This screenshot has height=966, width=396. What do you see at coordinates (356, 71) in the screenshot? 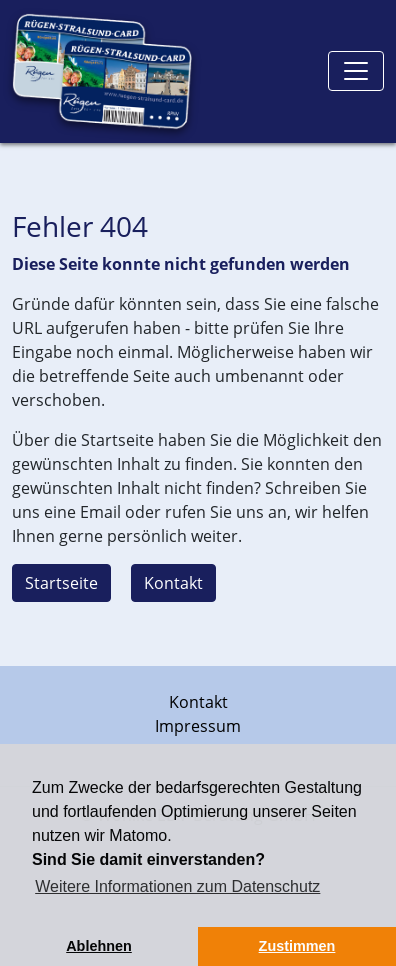
I see `[Toggle navigation]` at bounding box center [356, 71].